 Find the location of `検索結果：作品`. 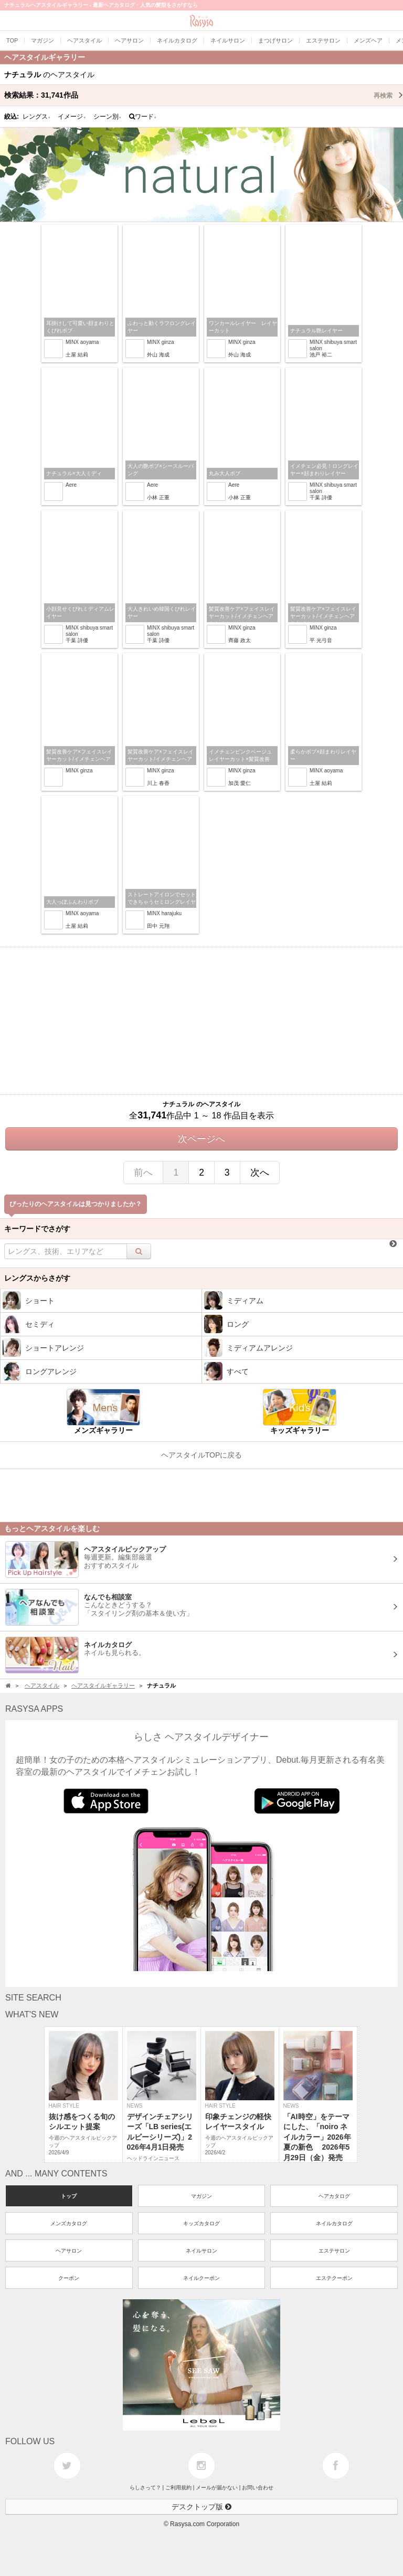

検索結果：作品 is located at coordinates (203, 95).